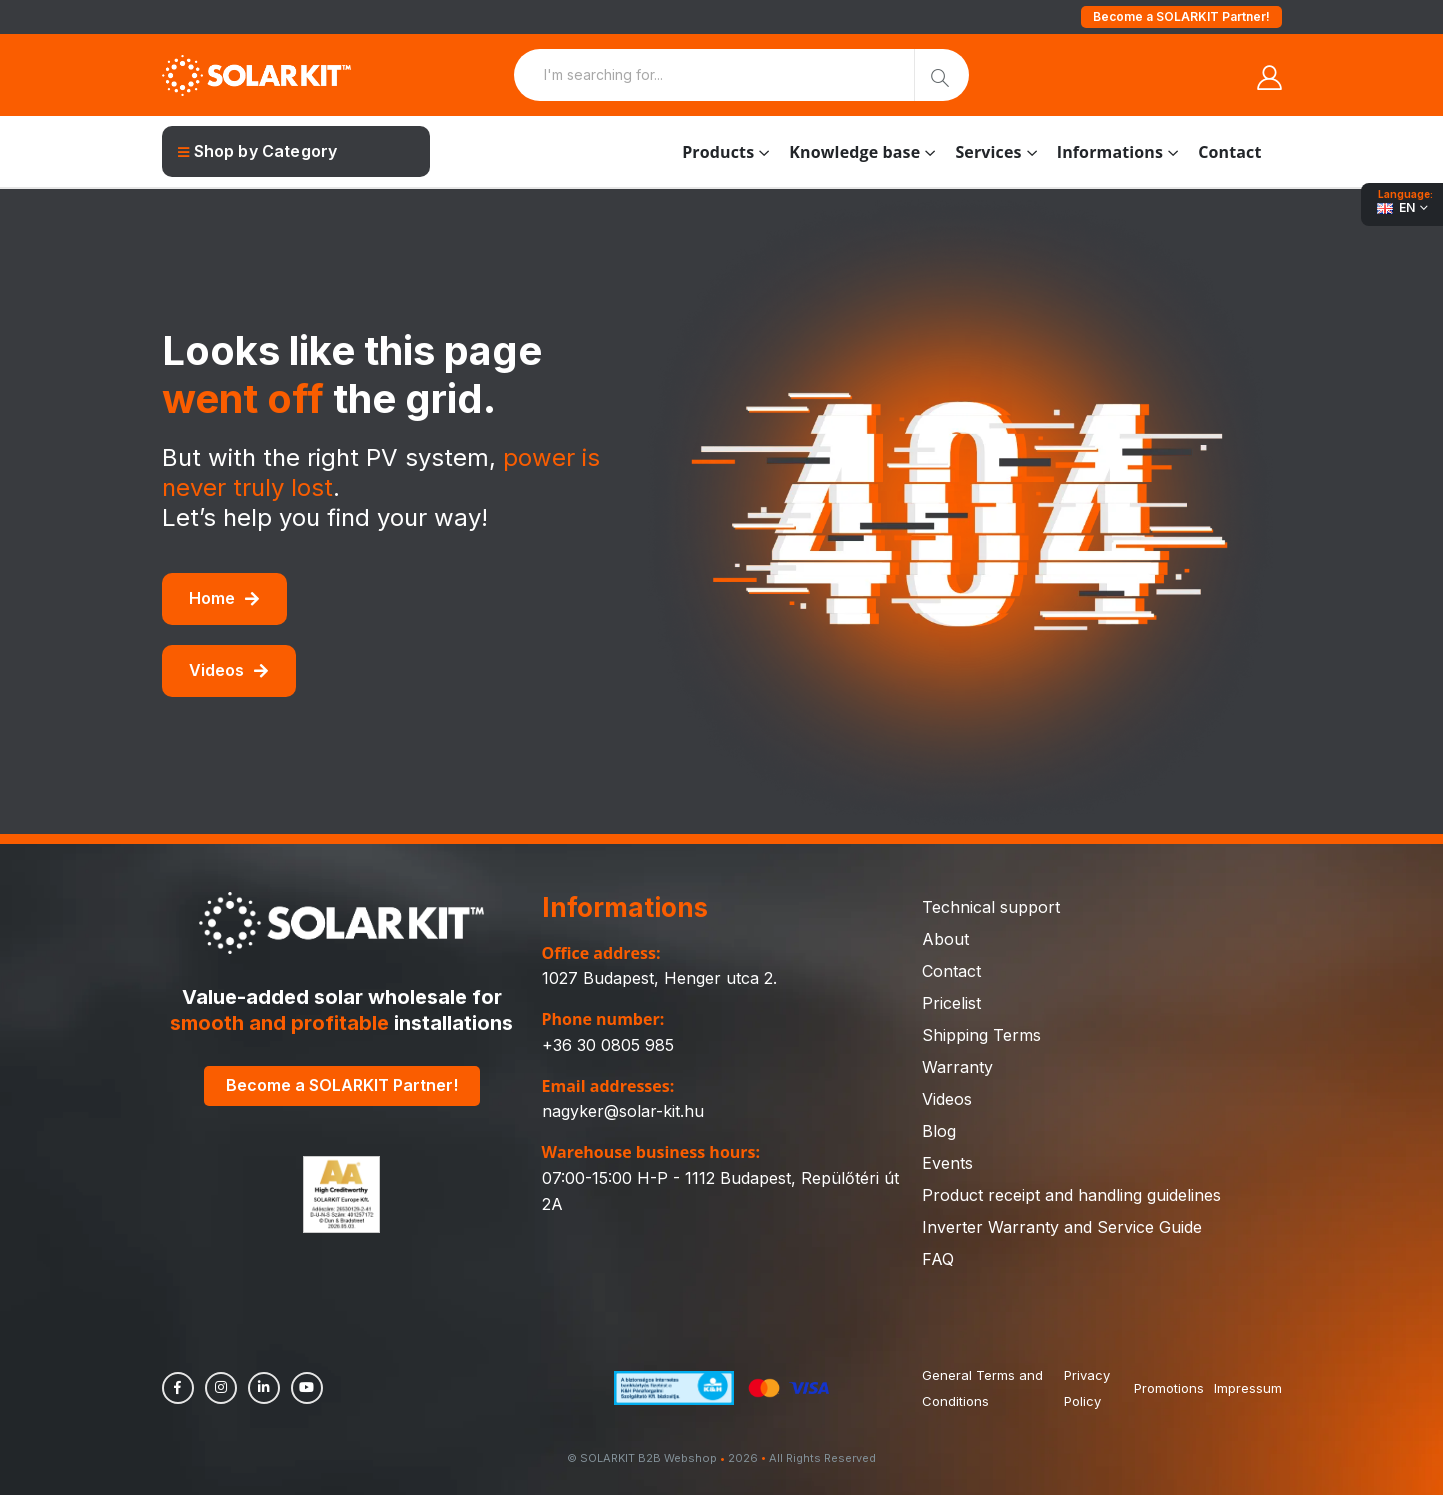  Describe the element at coordinates (951, 1003) in the screenshot. I see `Pricelist` at that location.